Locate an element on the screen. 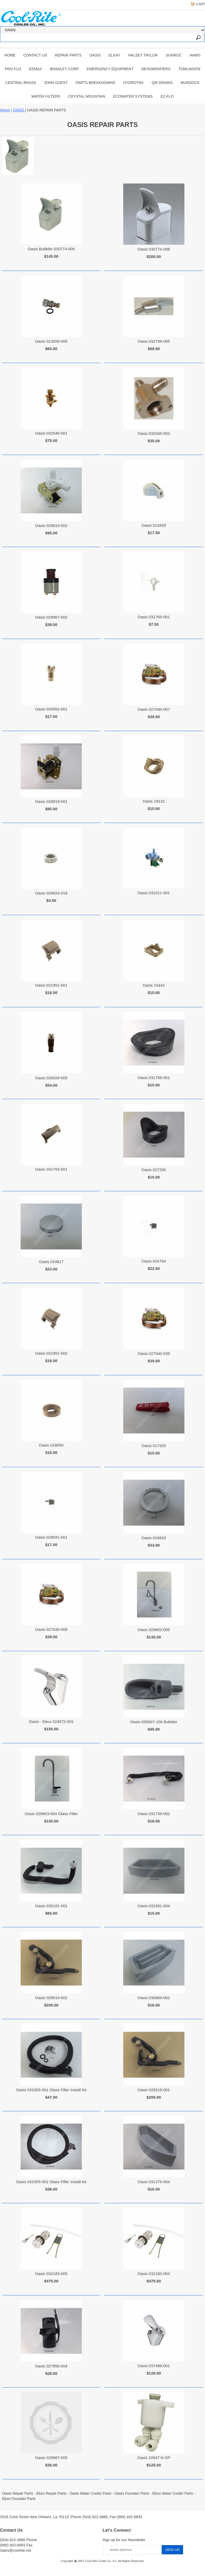  Crystal Mountain is located at coordinates (86, 96).